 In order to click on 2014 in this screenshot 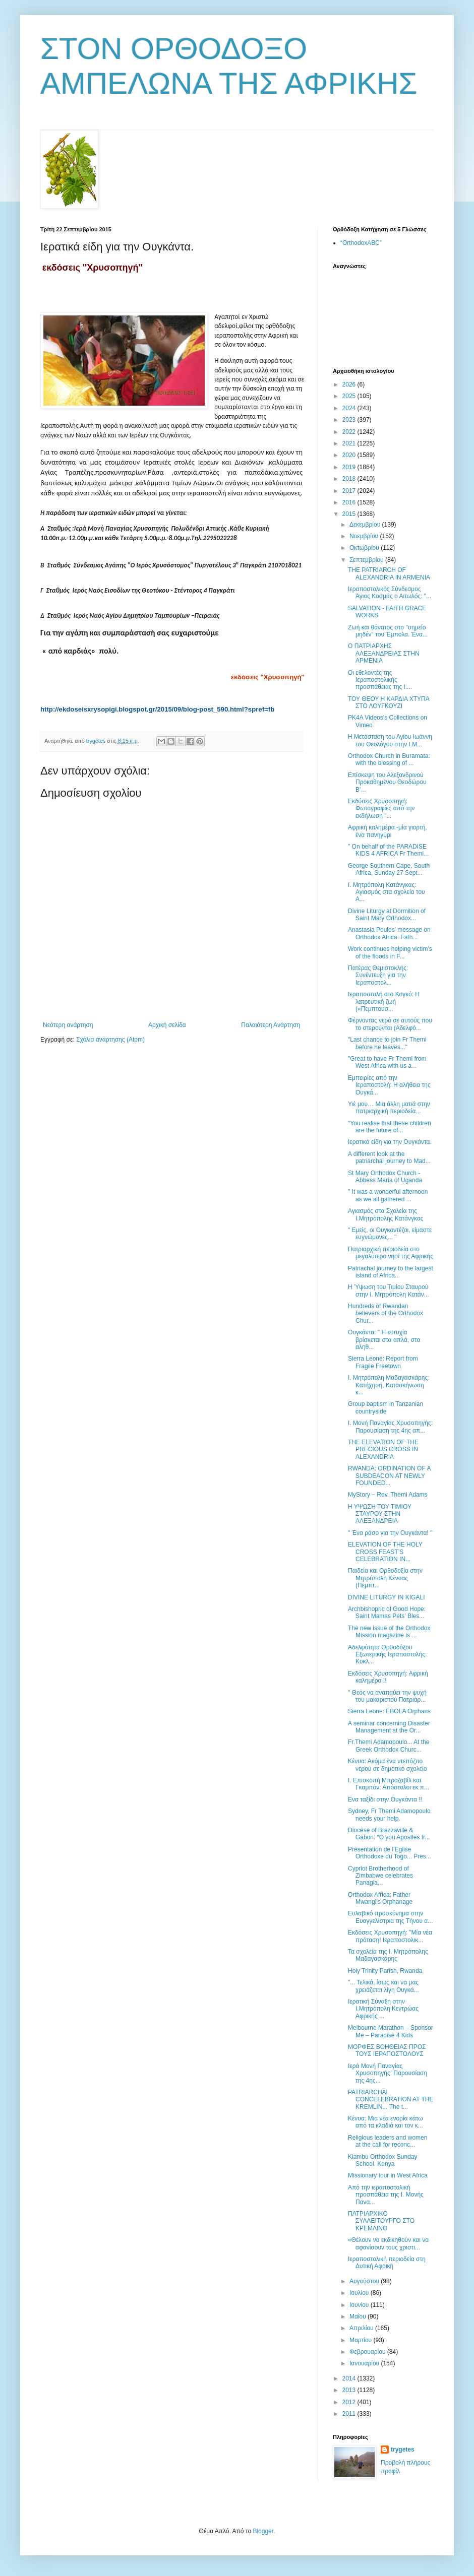, I will do `click(350, 2378)`.